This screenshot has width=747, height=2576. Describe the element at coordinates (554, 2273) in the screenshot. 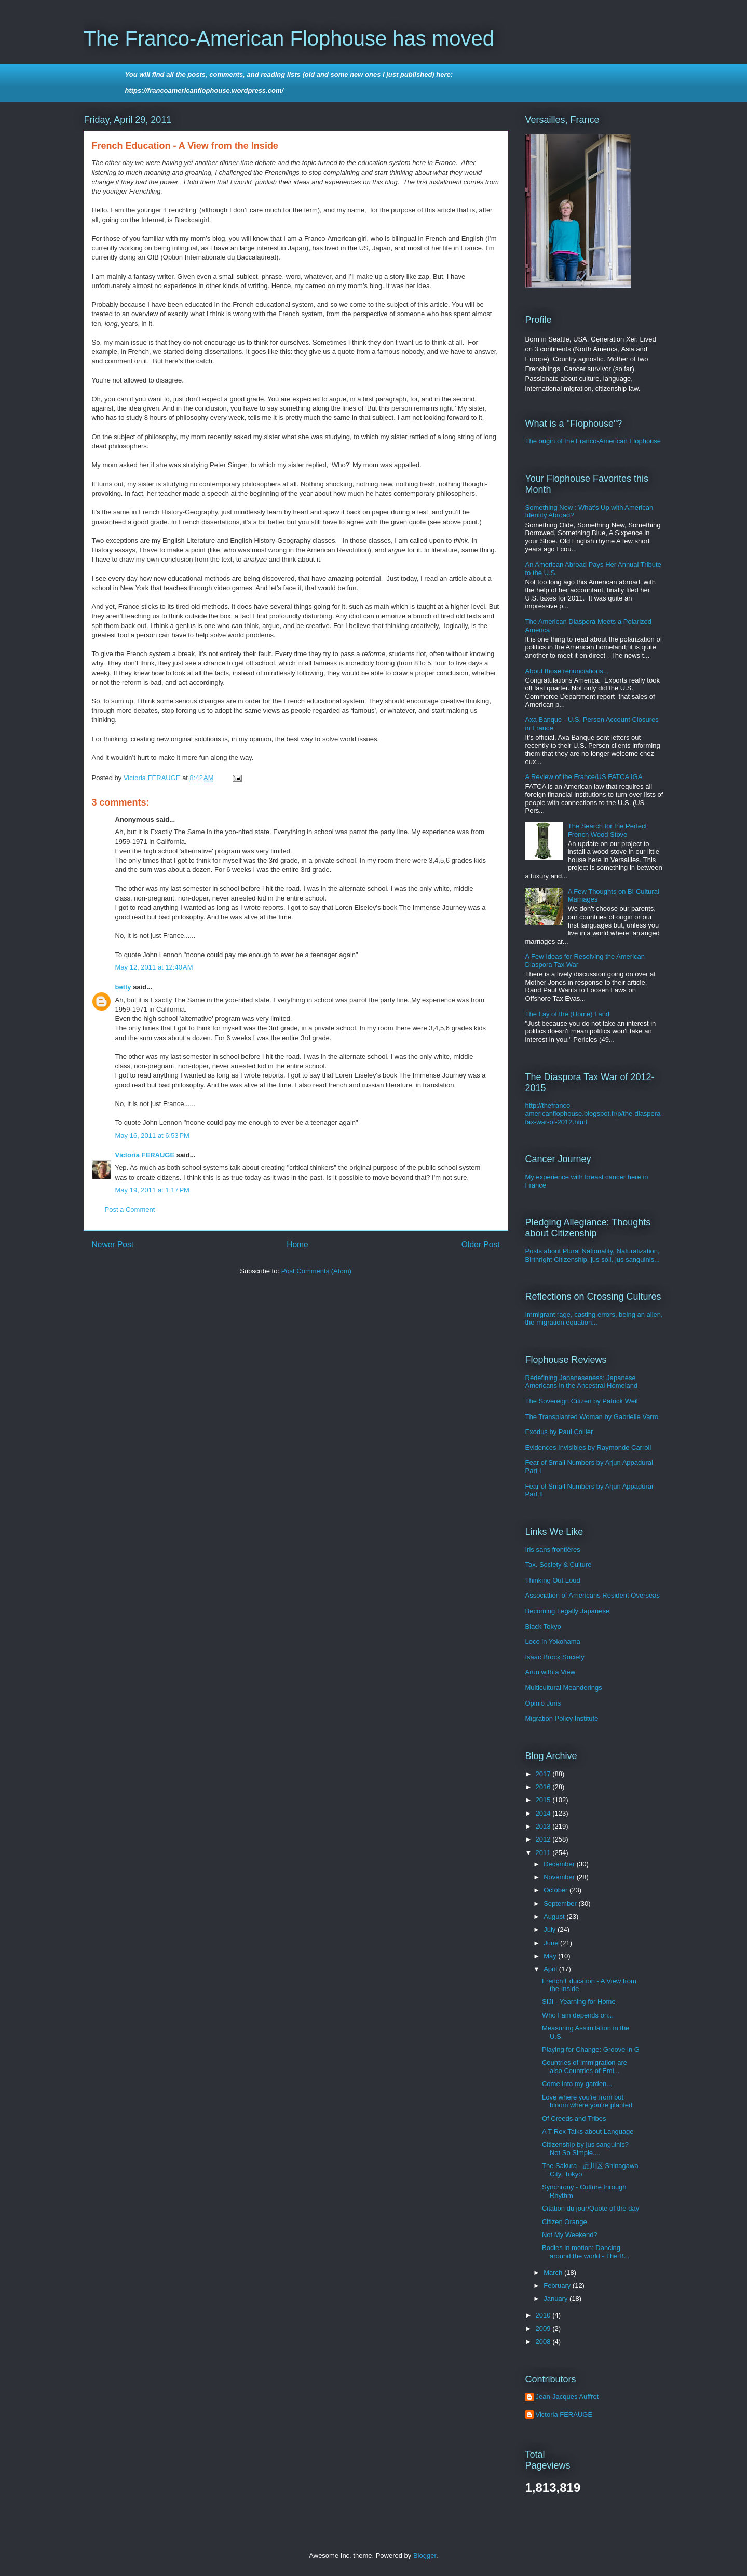

I see `March` at that location.